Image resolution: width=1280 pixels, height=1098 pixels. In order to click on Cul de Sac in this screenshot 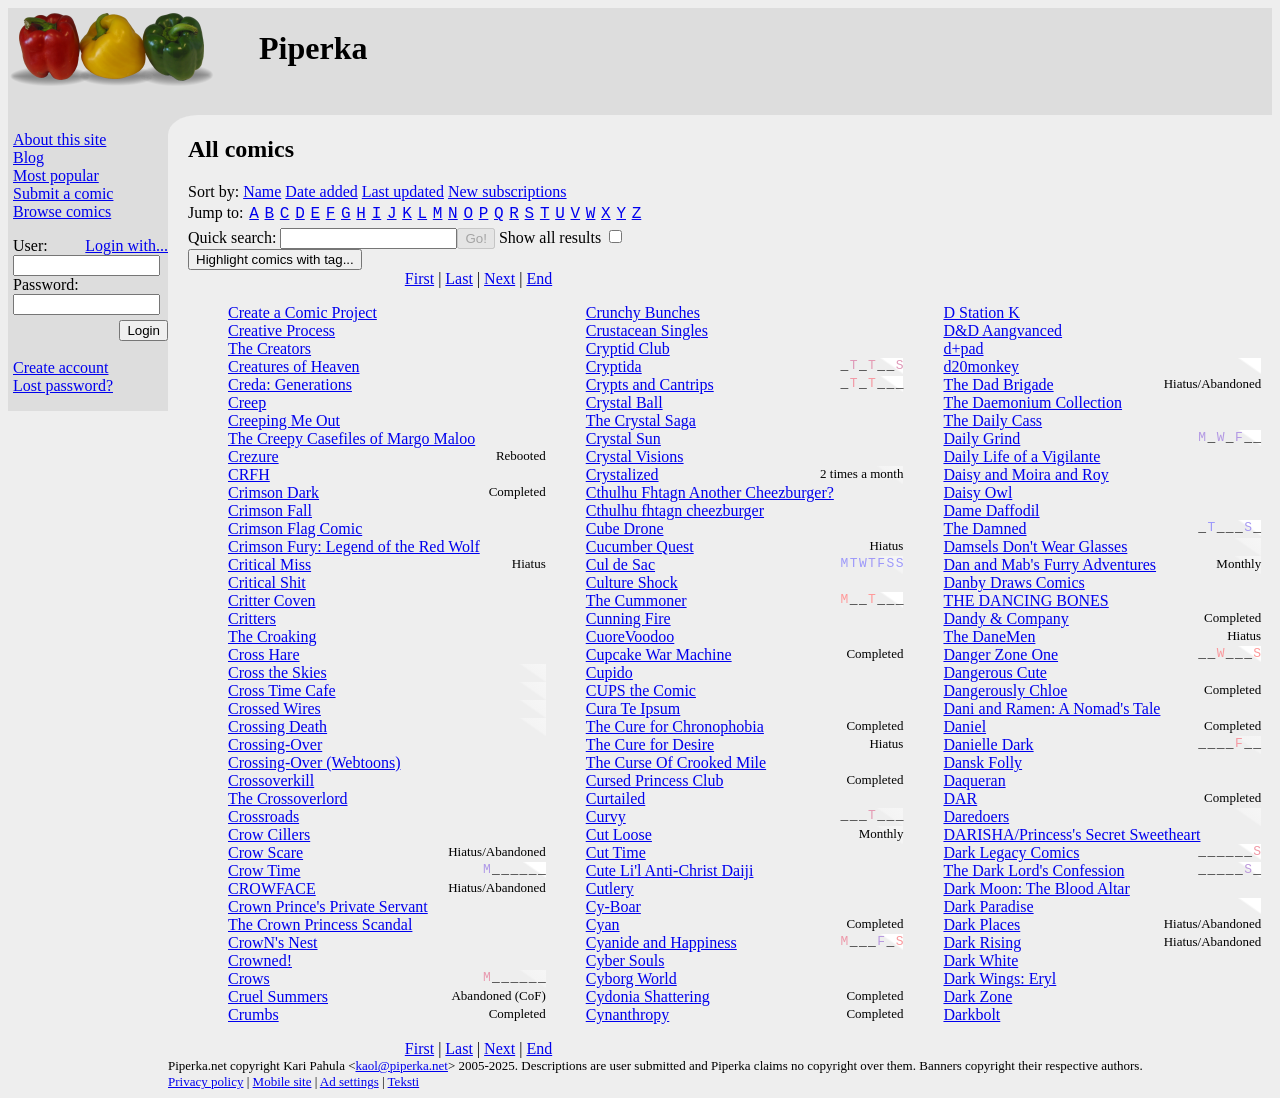, I will do `click(620, 564)`.